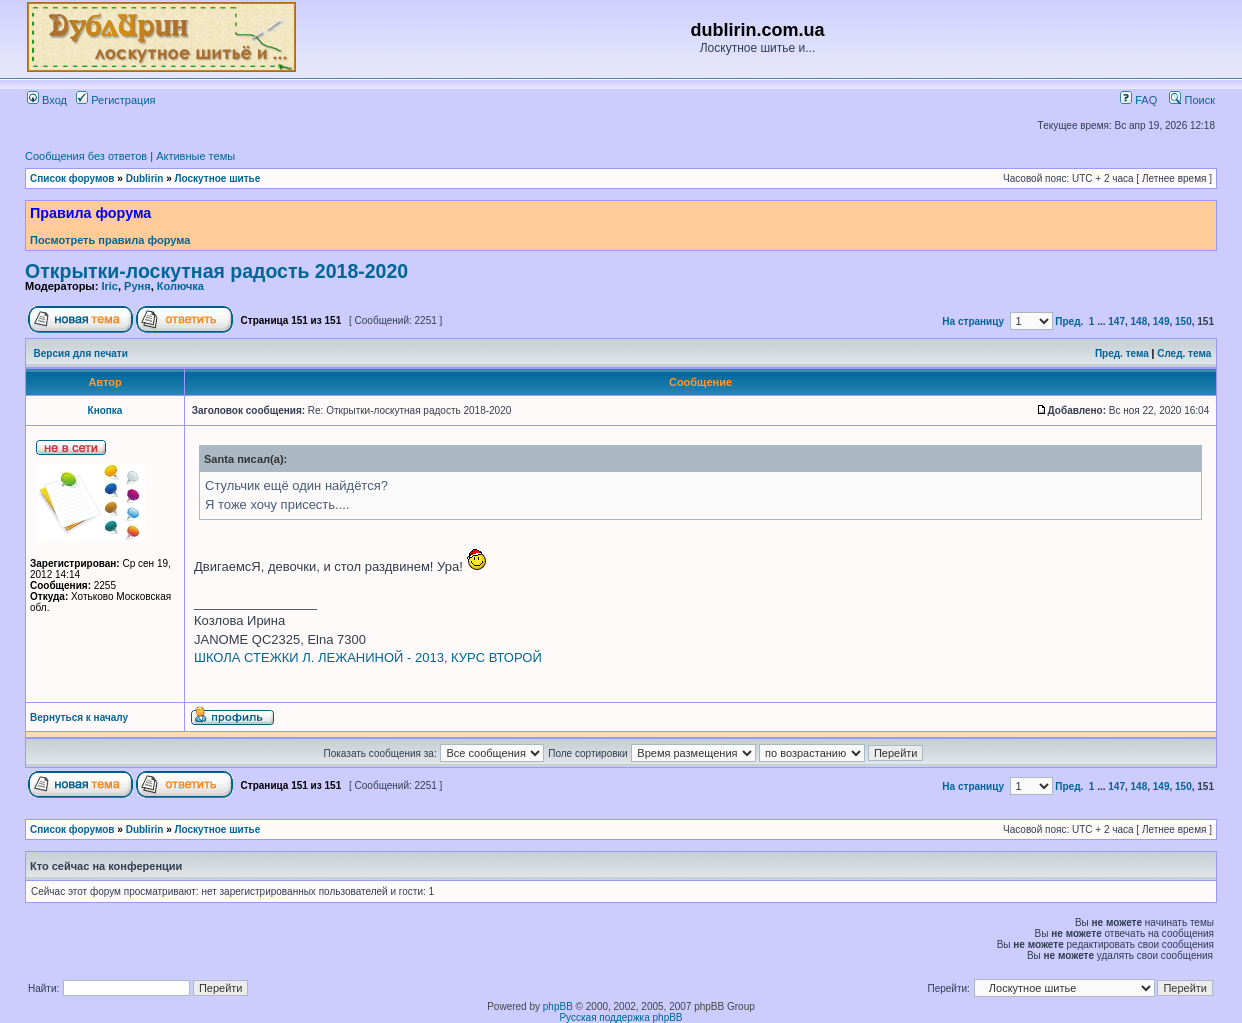 Image resolution: width=1242 pixels, height=1023 pixels. I want to click on 149, so click(1161, 321).